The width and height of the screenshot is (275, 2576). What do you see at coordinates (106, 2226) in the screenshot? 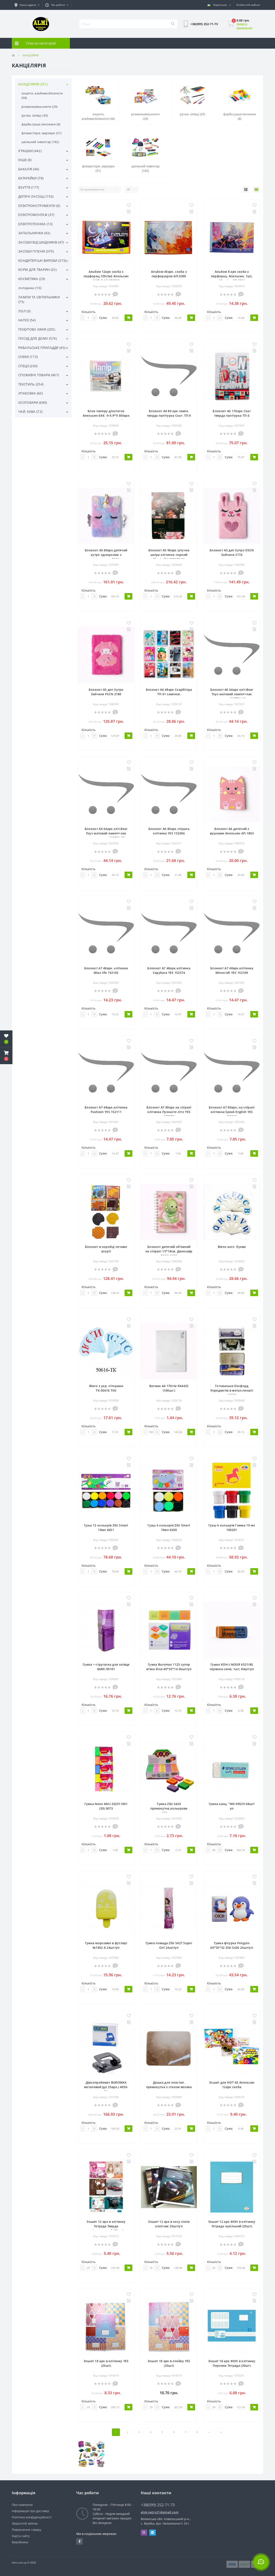
I see `Зошит 12 арк в клітинку Тетрада Тверда універсальний (25шт)` at bounding box center [106, 2226].